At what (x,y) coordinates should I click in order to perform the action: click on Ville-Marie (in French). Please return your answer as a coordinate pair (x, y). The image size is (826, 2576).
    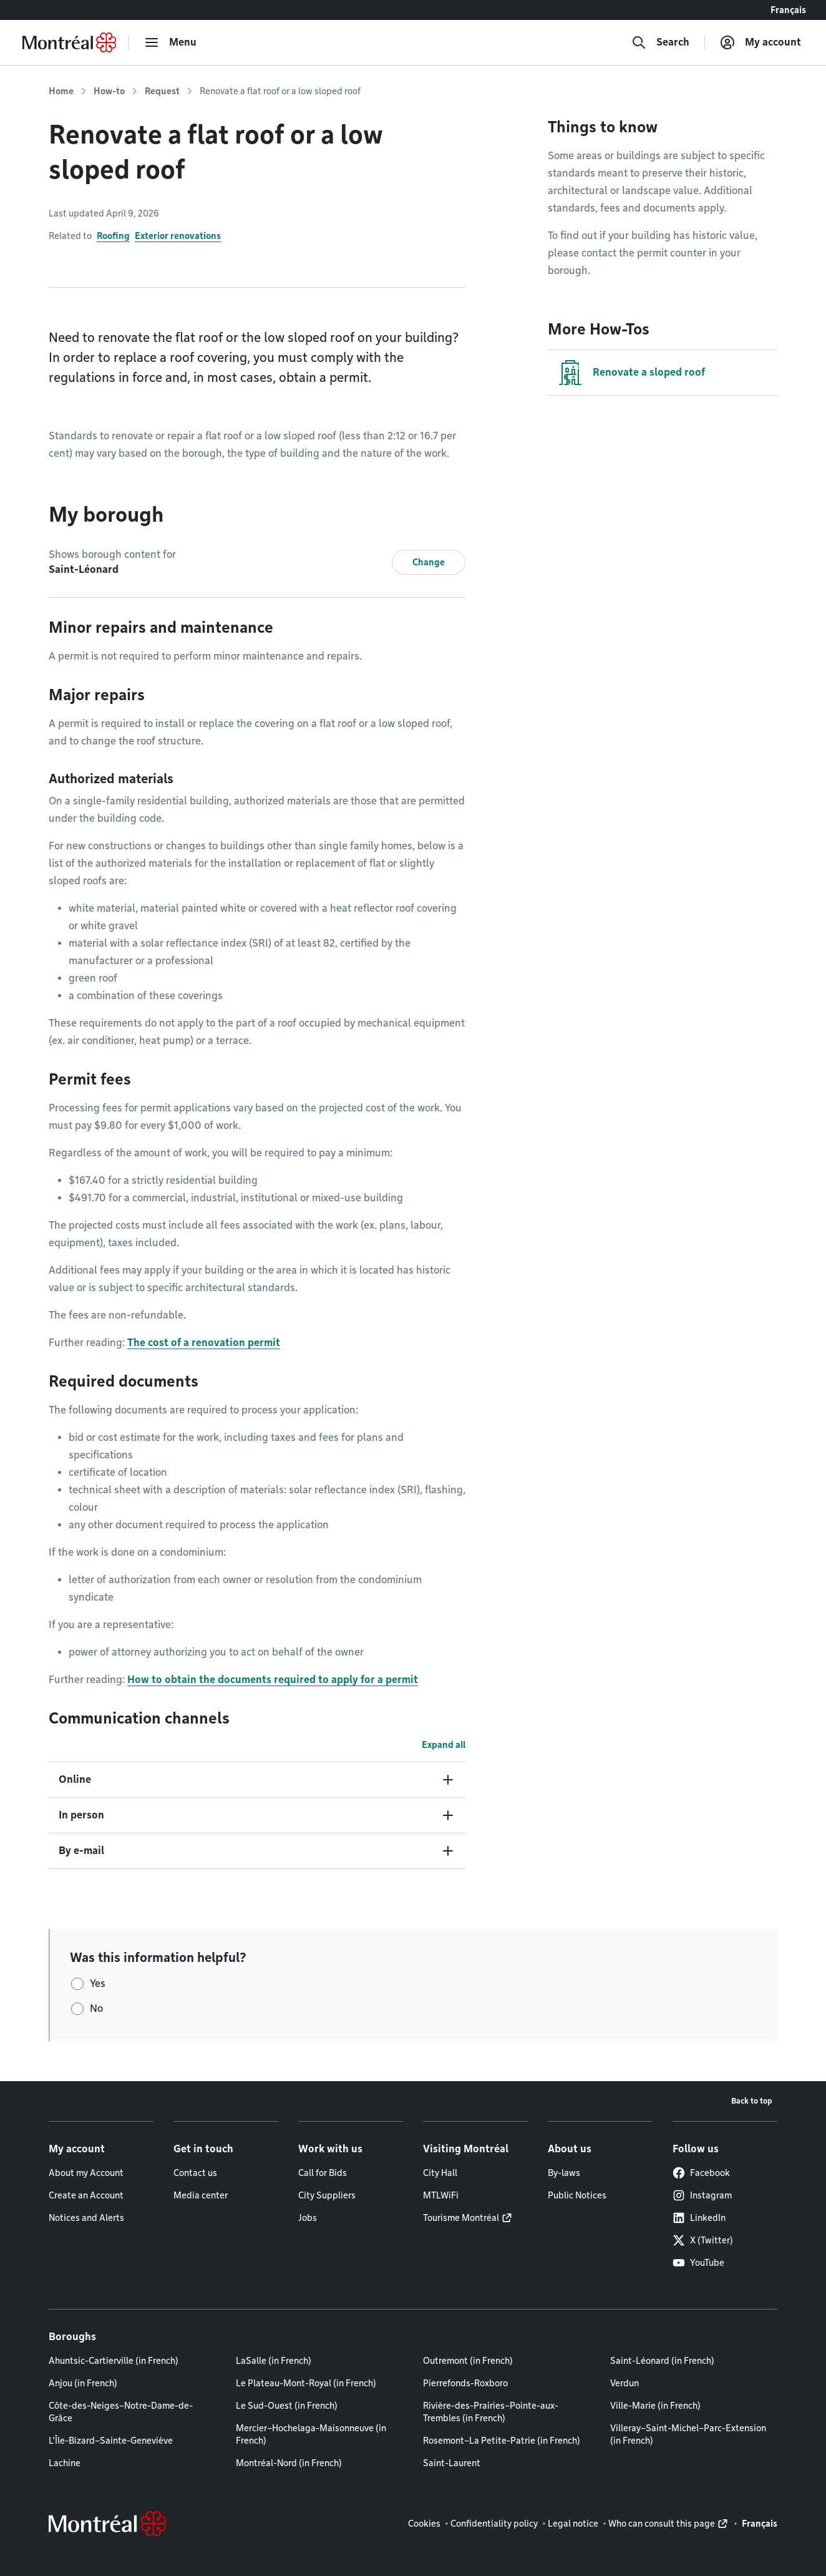
    Looking at the image, I should click on (655, 2406).